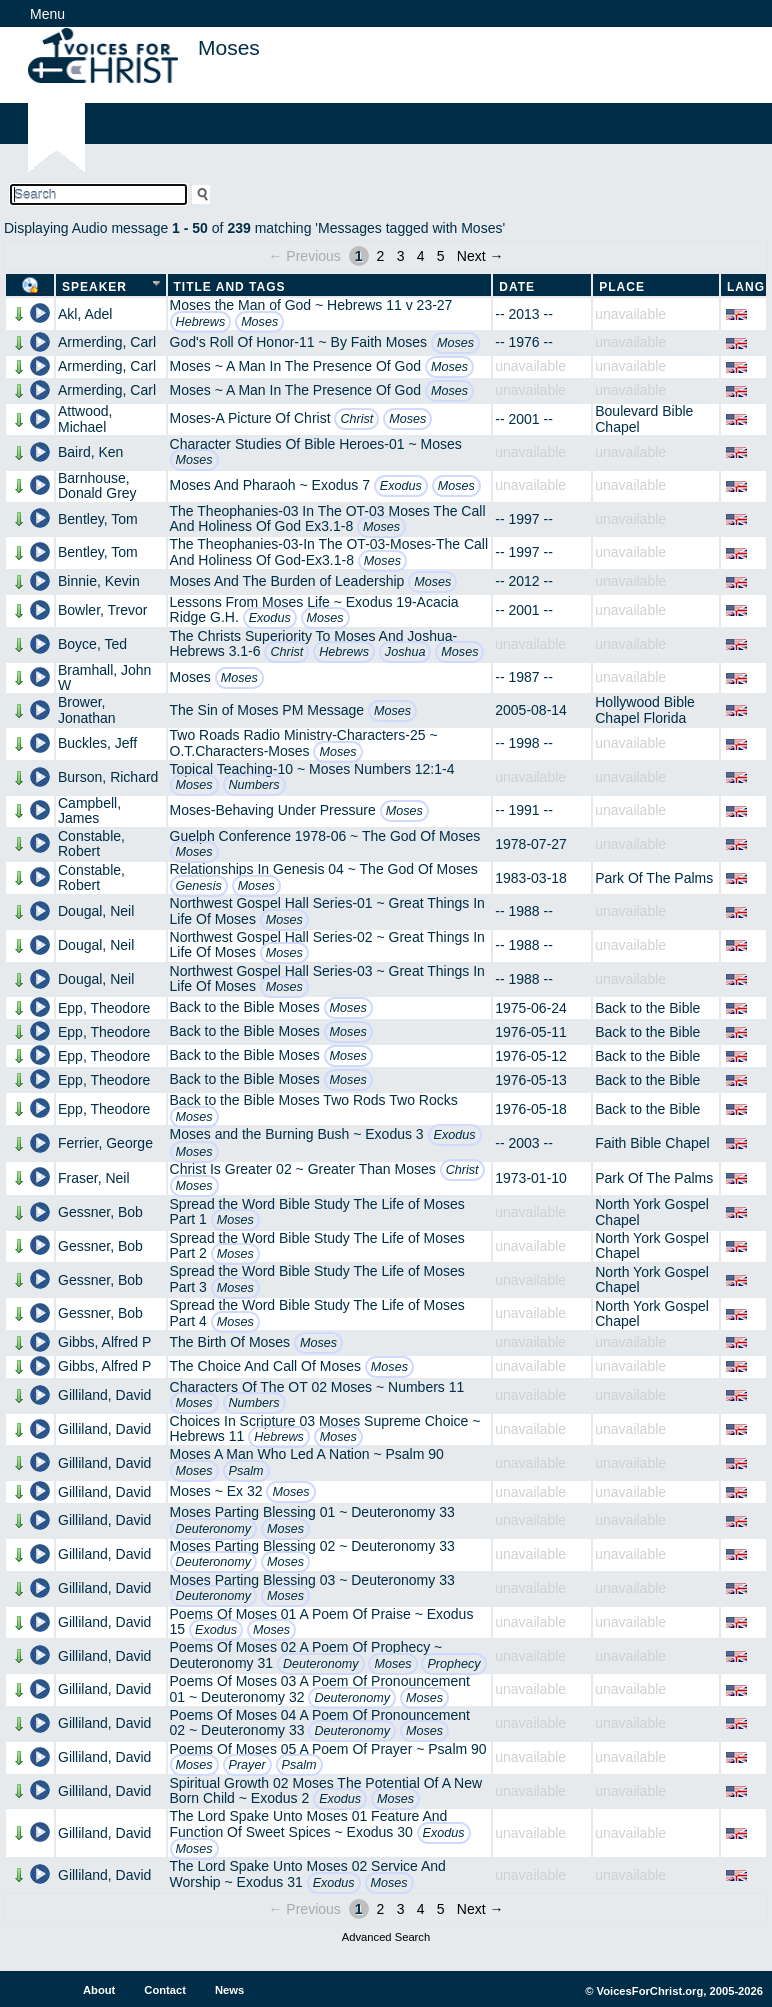 This screenshot has width=772, height=2007. What do you see at coordinates (401, 486) in the screenshot?
I see `Exodus` at bounding box center [401, 486].